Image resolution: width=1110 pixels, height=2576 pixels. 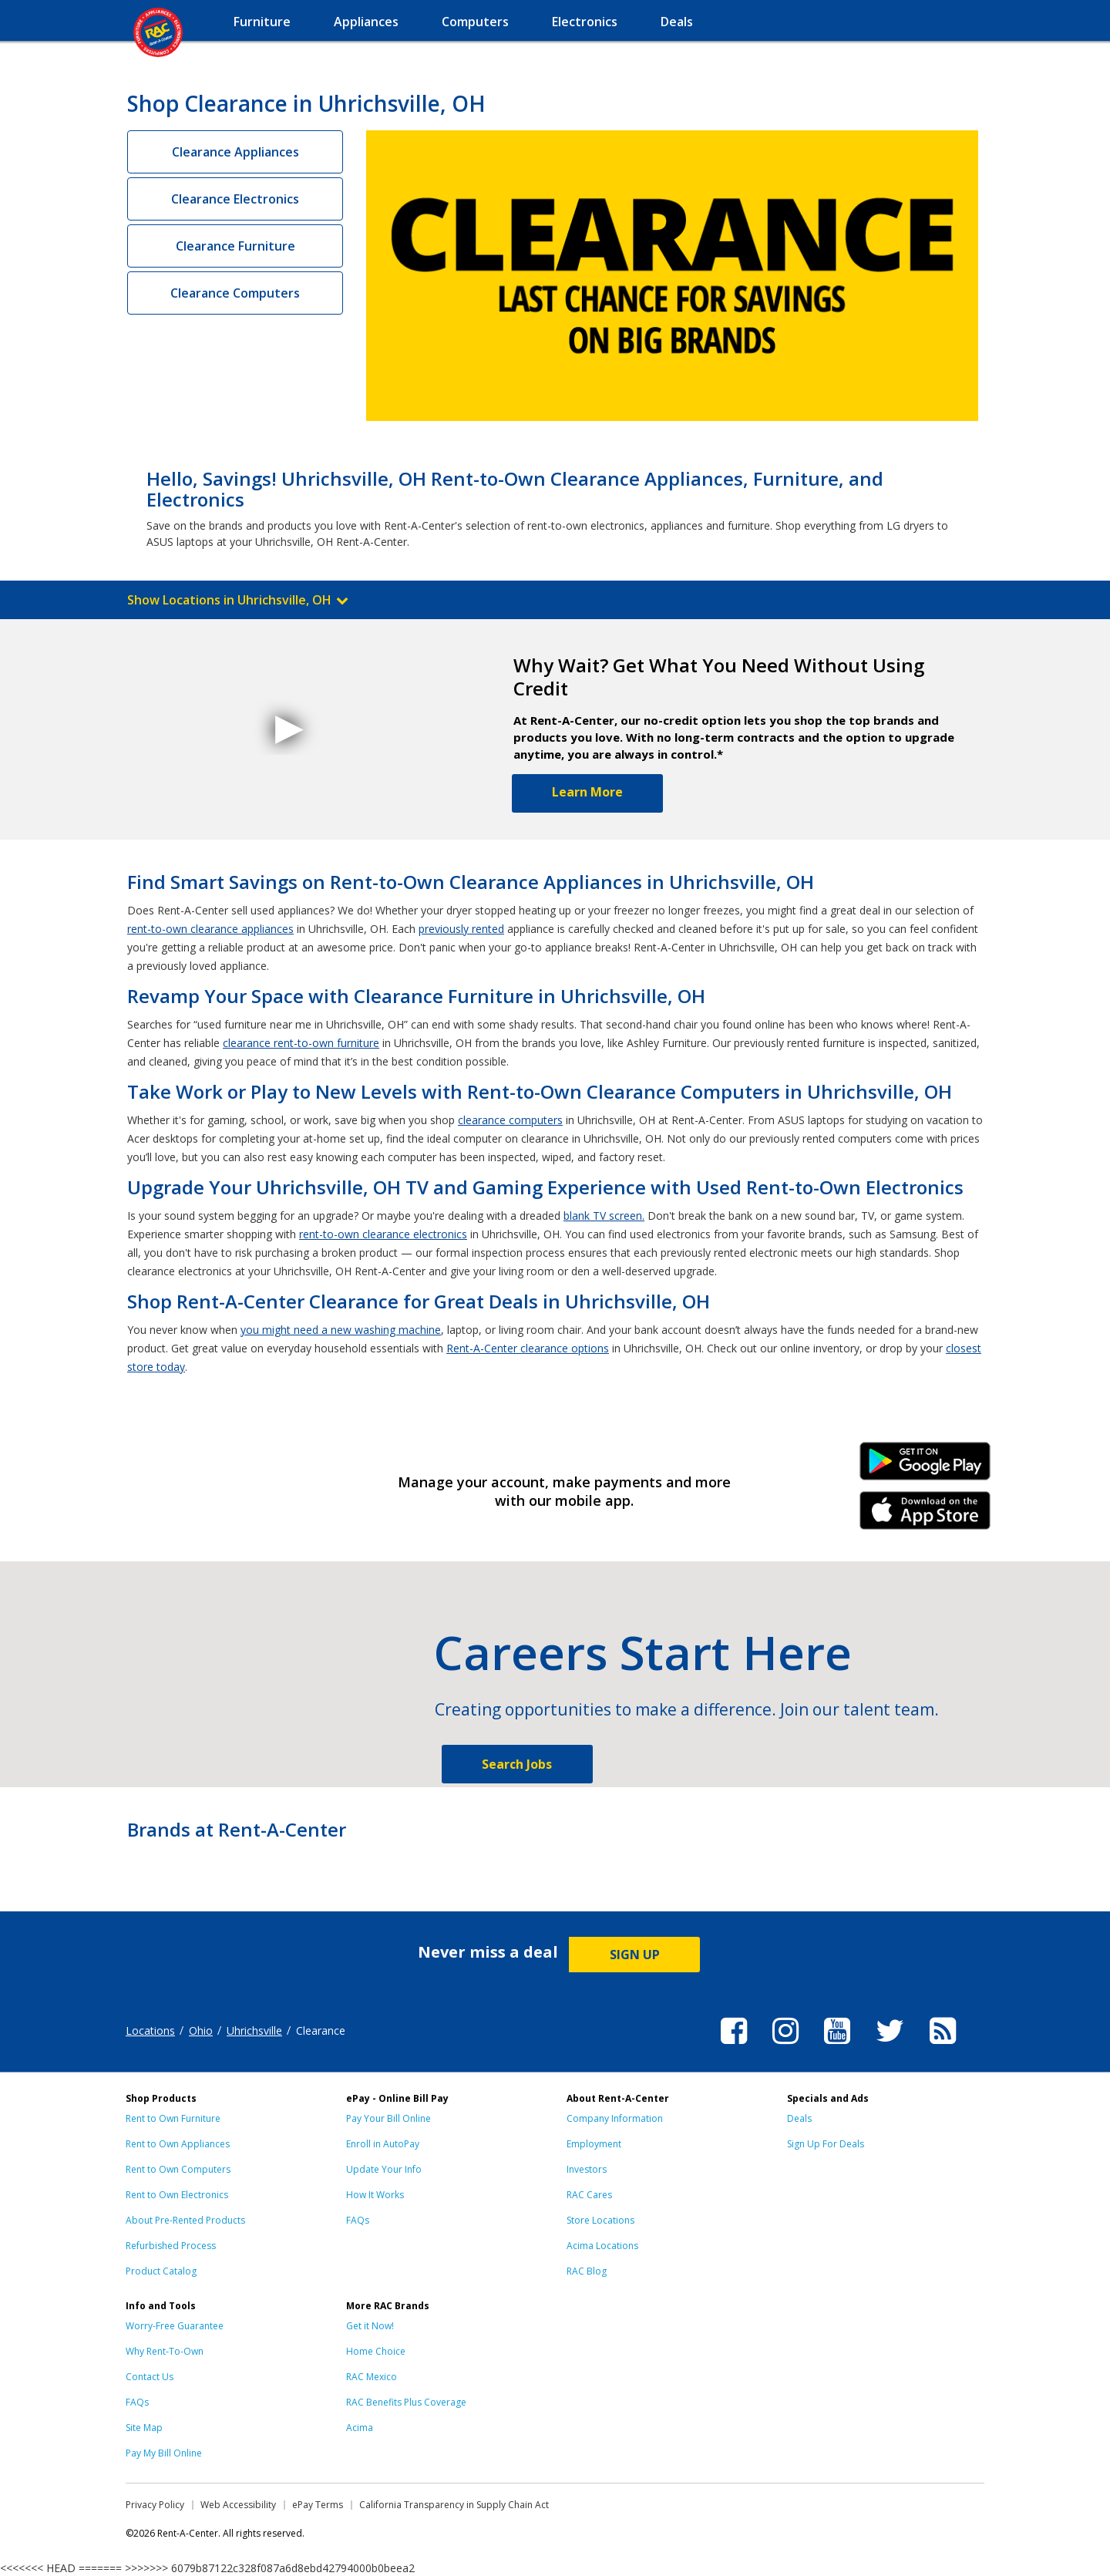 What do you see at coordinates (164, 2453) in the screenshot?
I see `Pay My Bill Online` at bounding box center [164, 2453].